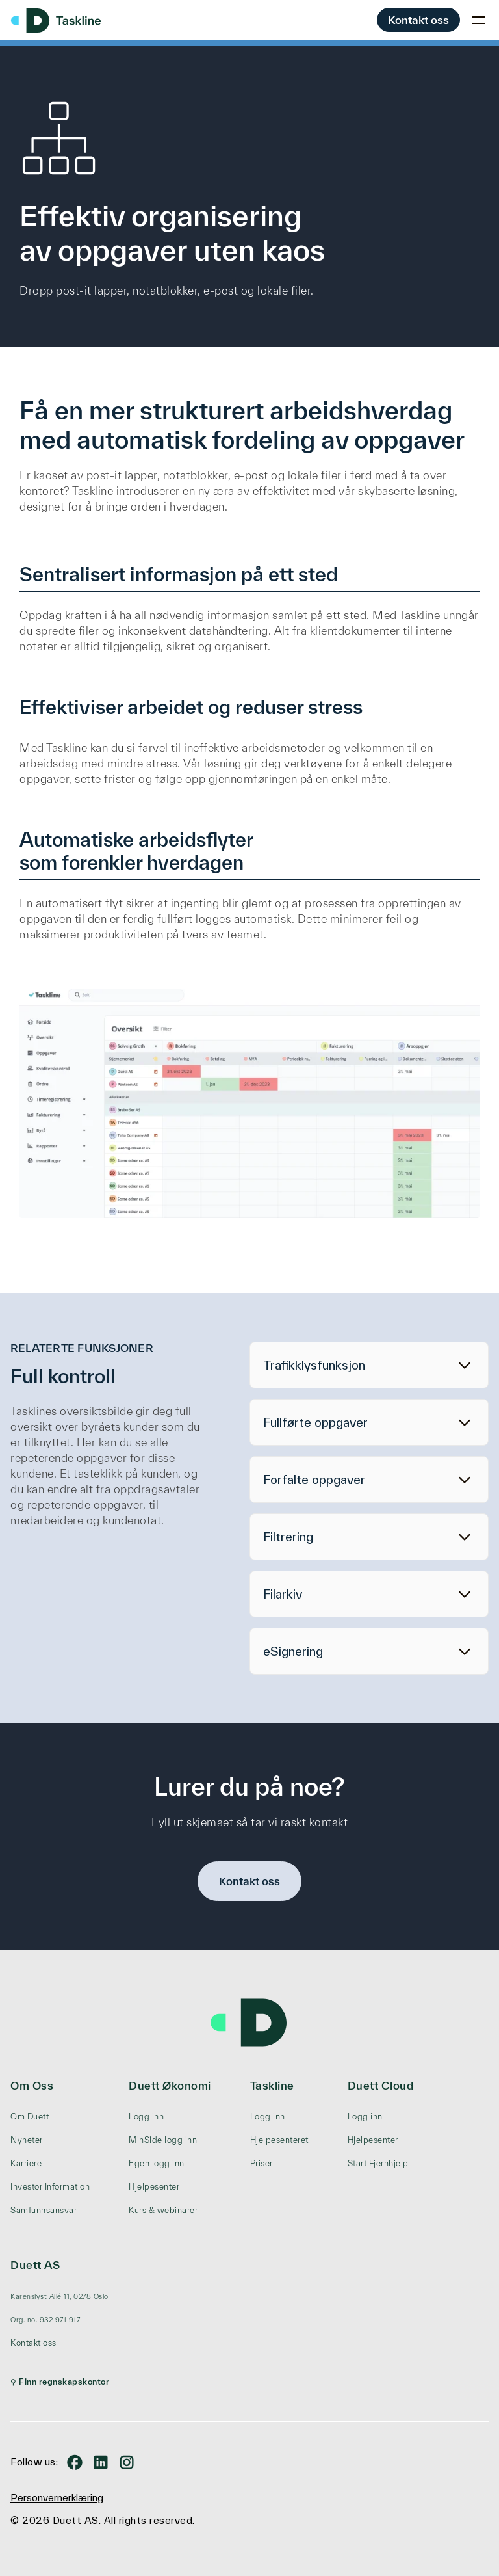 Image resolution: width=499 pixels, height=2576 pixels. Describe the element at coordinates (33, 2343) in the screenshot. I see `Kontakt oss [menuitem]` at that location.